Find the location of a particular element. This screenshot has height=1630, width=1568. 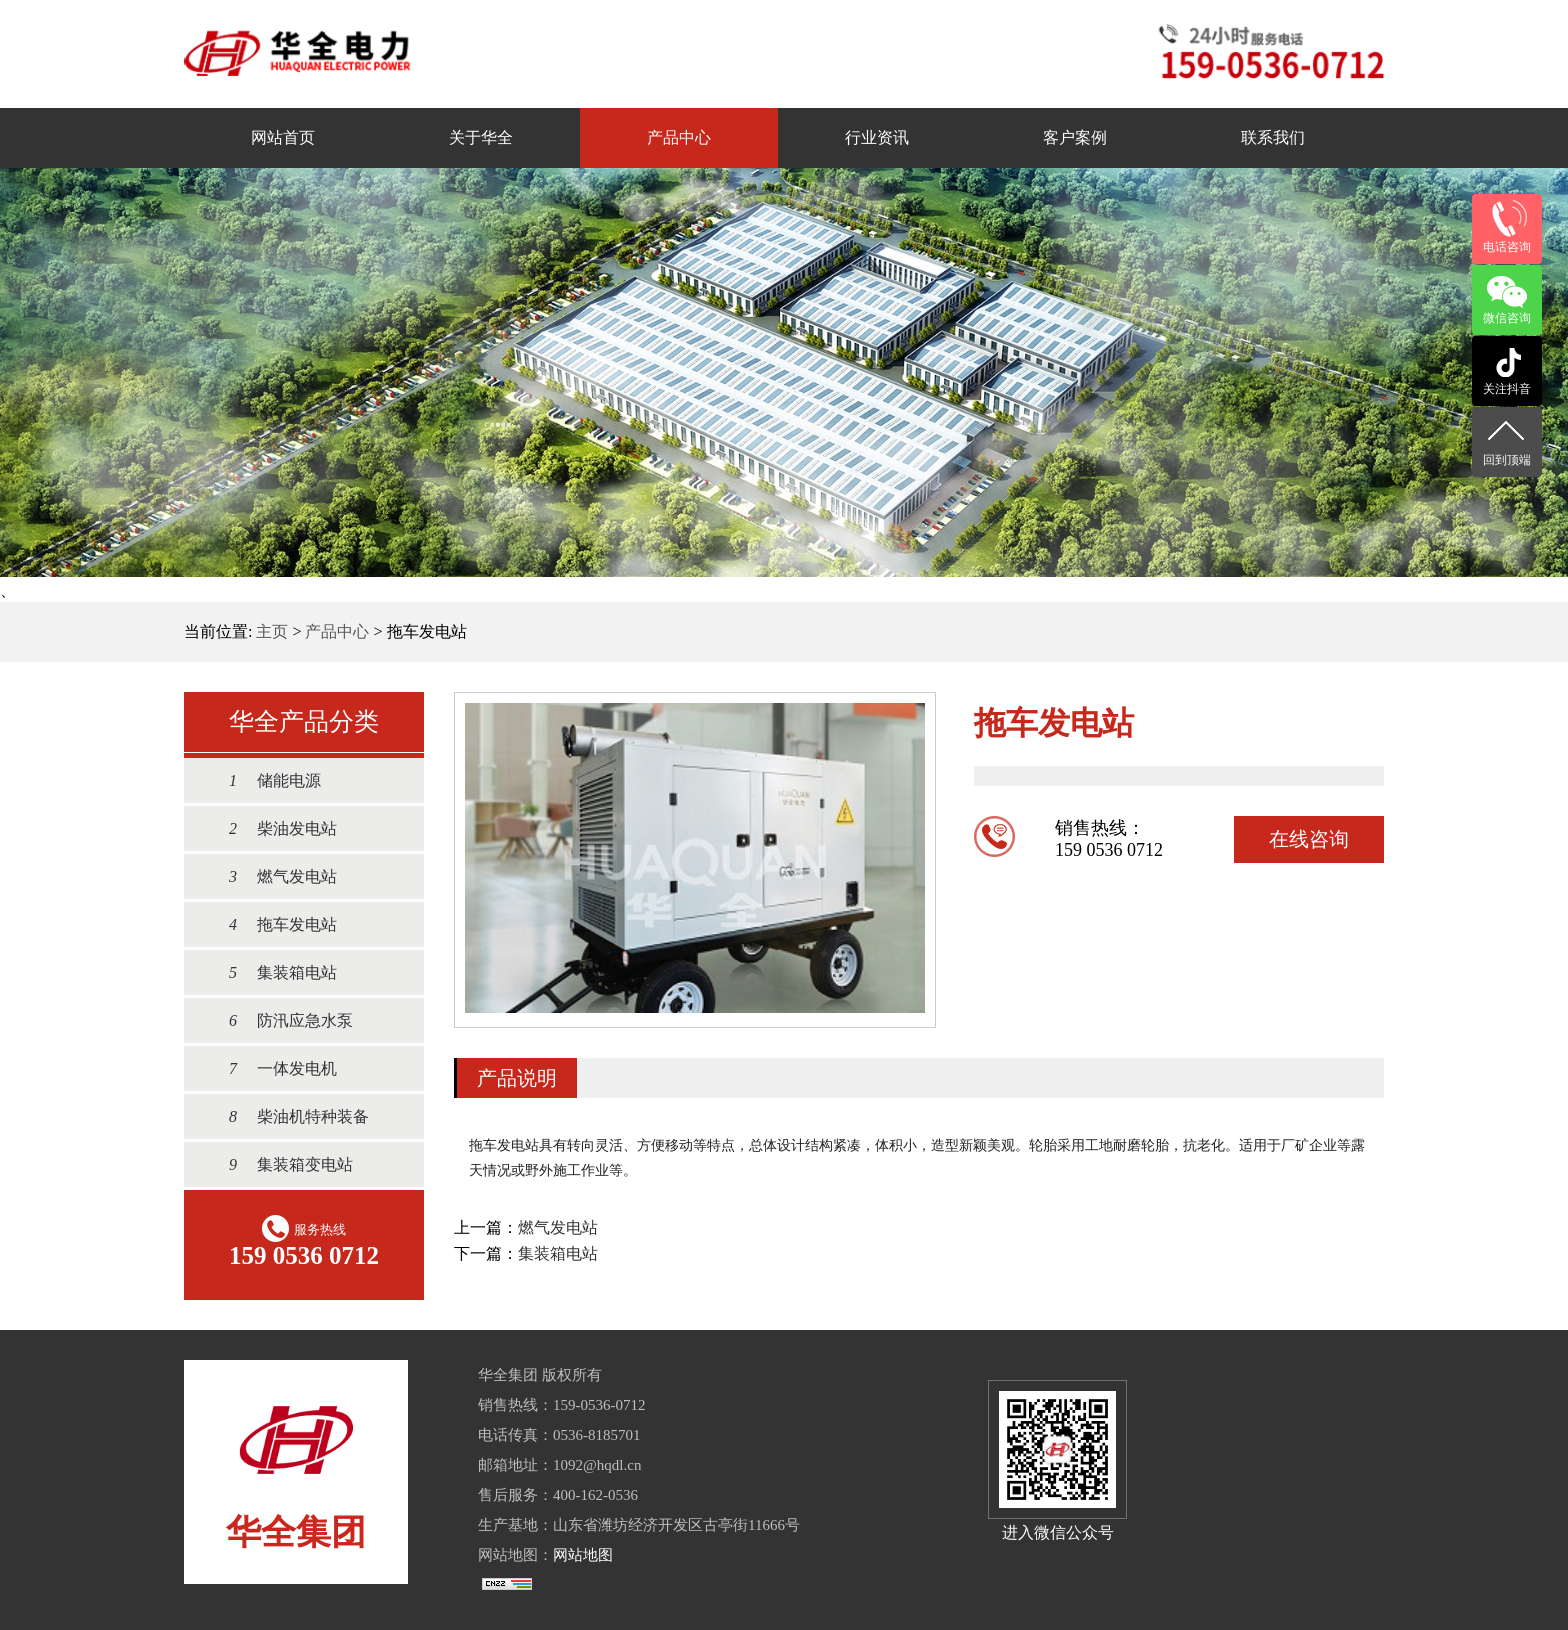

网站首页 is located at coordinates (283, 137).